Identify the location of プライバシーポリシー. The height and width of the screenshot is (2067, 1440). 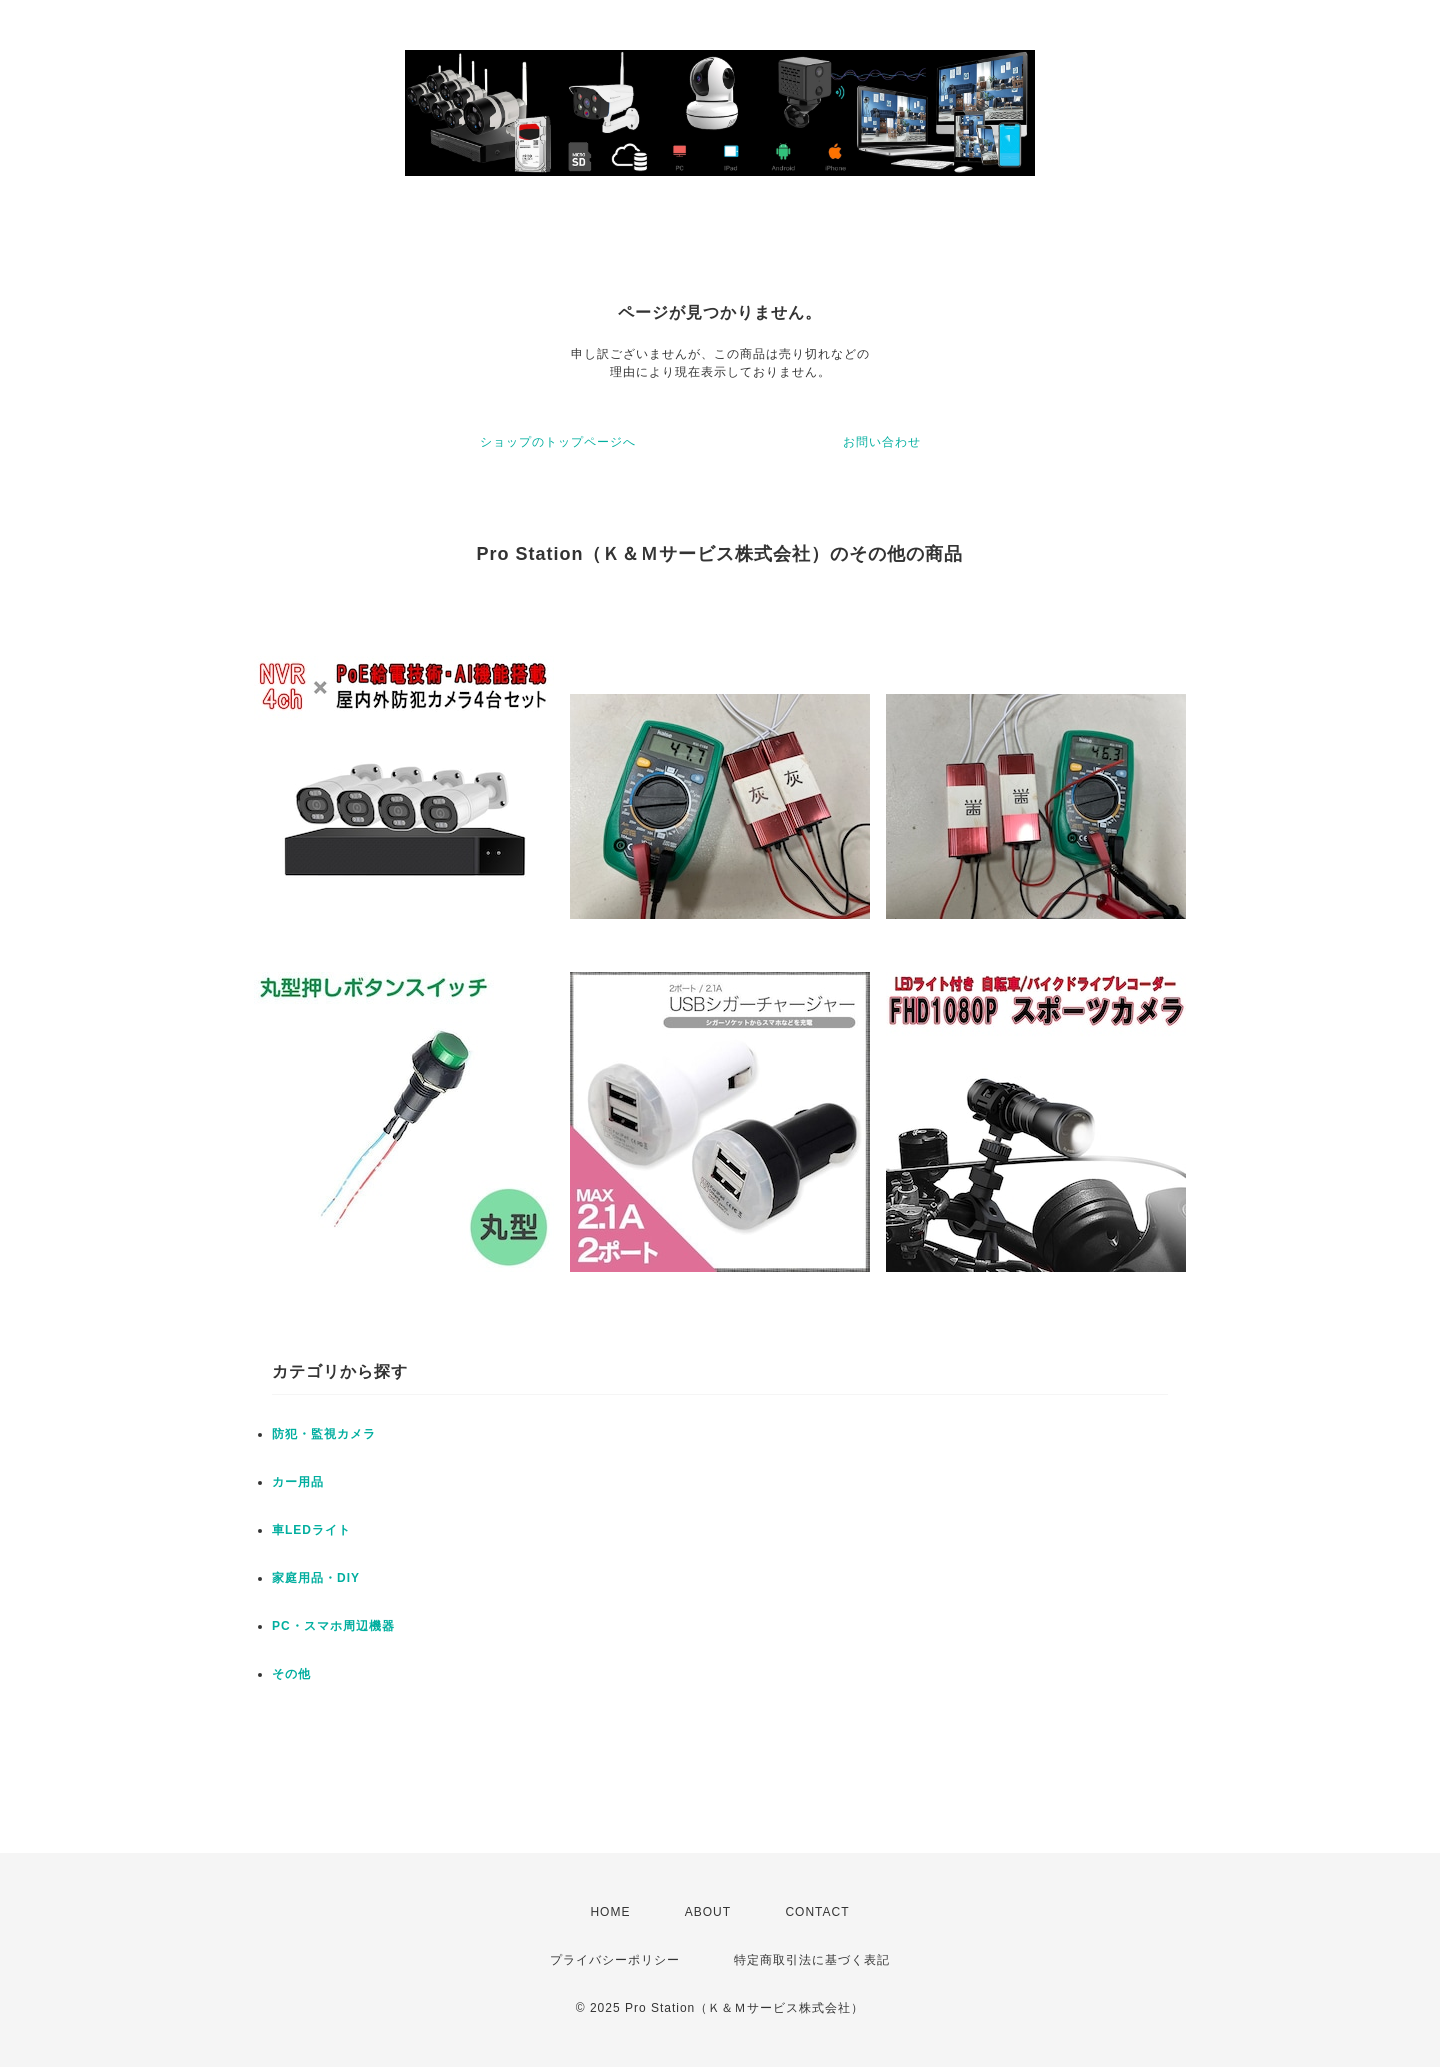
(615, 1960).